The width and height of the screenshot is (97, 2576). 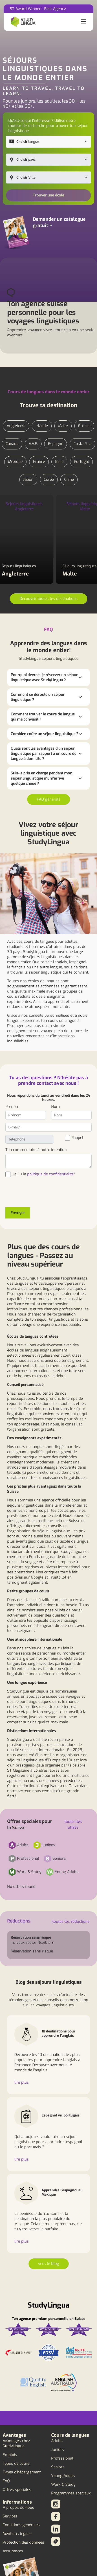 I want to click on Canada, so click(x=12, y=443).